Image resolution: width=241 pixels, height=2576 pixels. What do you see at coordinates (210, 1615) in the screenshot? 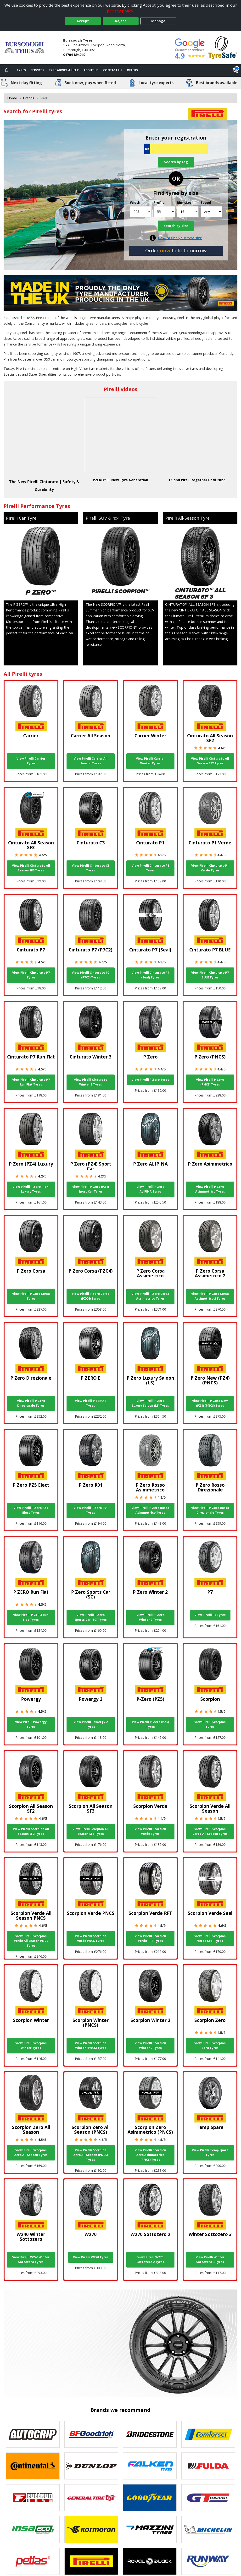
I see `View Pirelli P7 Tyres` at bounding box center [210, 1615].